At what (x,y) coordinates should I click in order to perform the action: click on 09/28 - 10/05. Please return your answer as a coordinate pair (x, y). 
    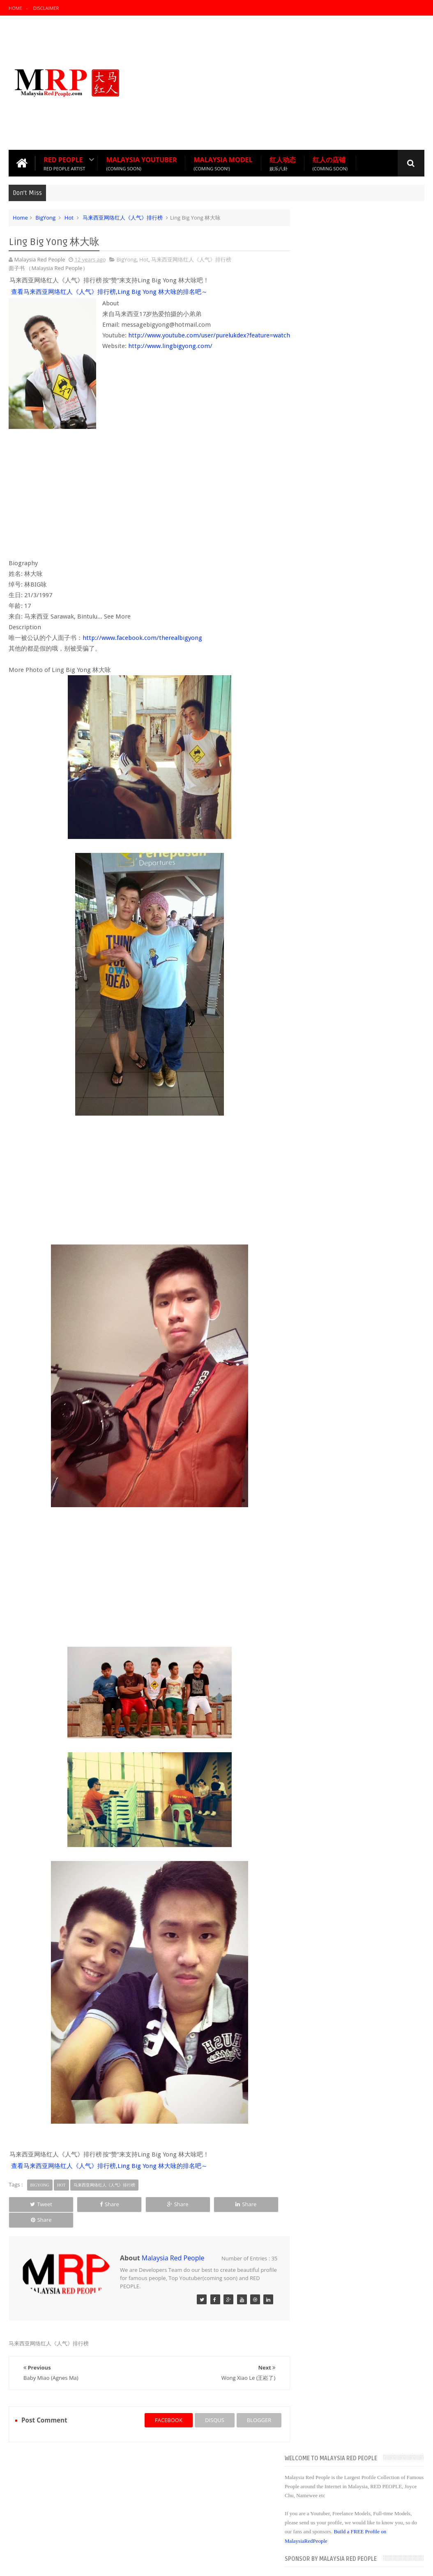
    Looking at the image, I should click on (331, 849).